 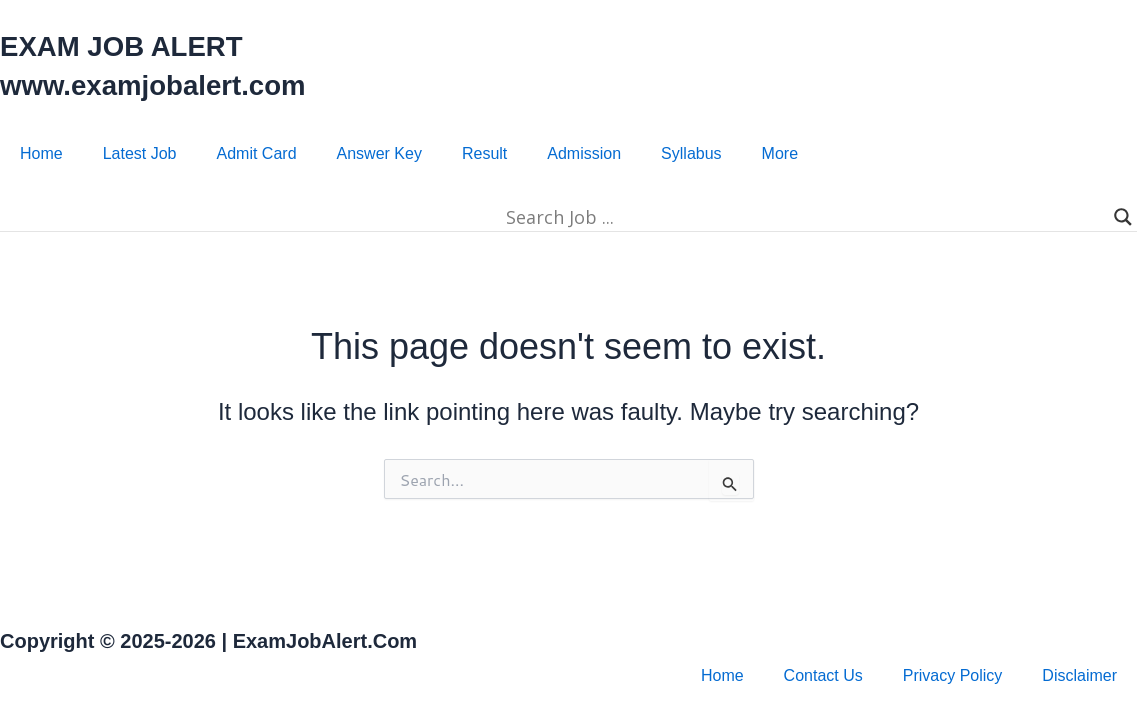 What do you see at coordinates (484, 153) in the screenshot?
I see `Result​` at bounding box center [484, 153].